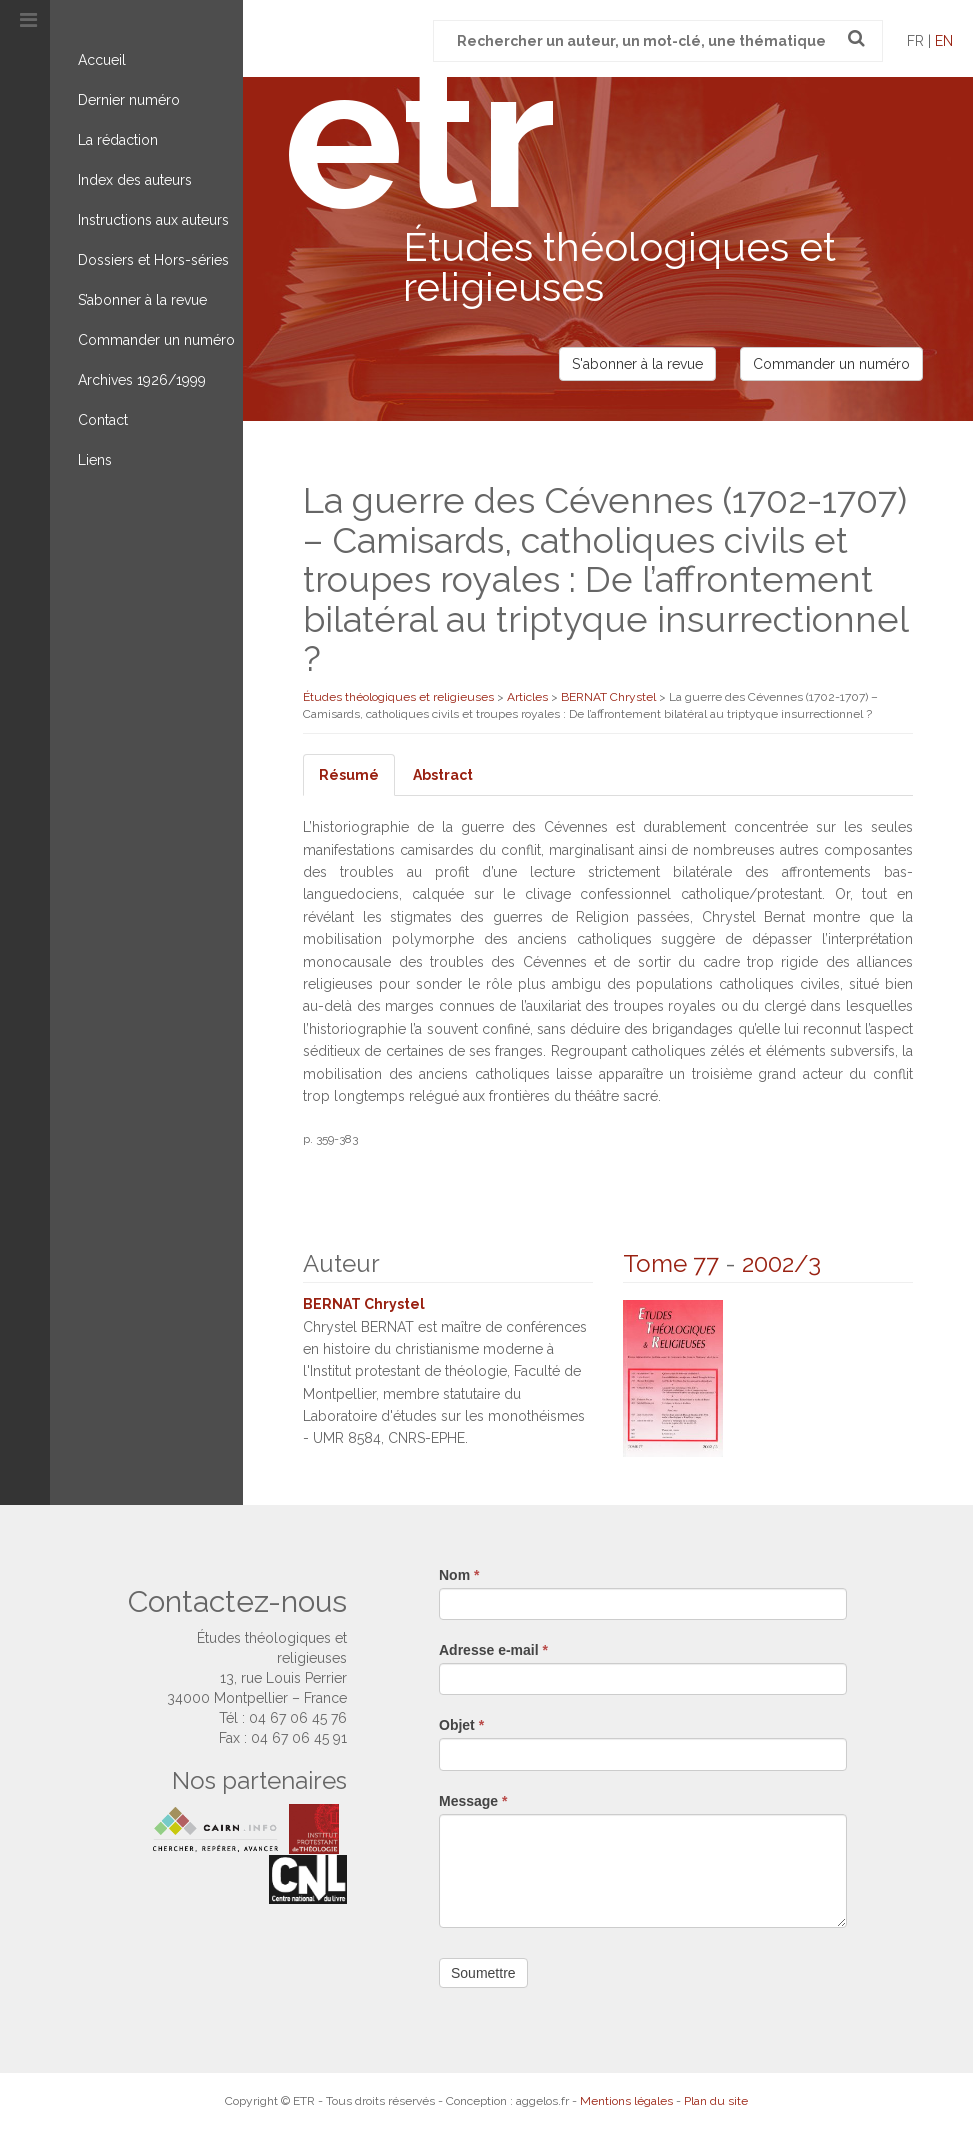 The width and height of the screenshot is (973, 2139). Describe the element at coordinates (349, 775) in the screenshot. I see `Résumé [tab]` at that location.